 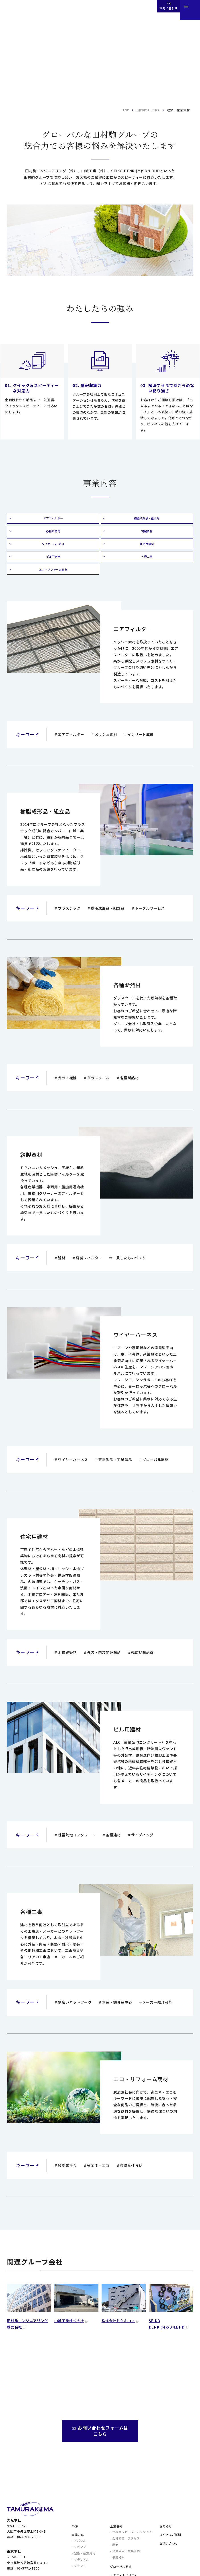 I want to click on 田村駒のビジネス, so click(x=147, y=110).